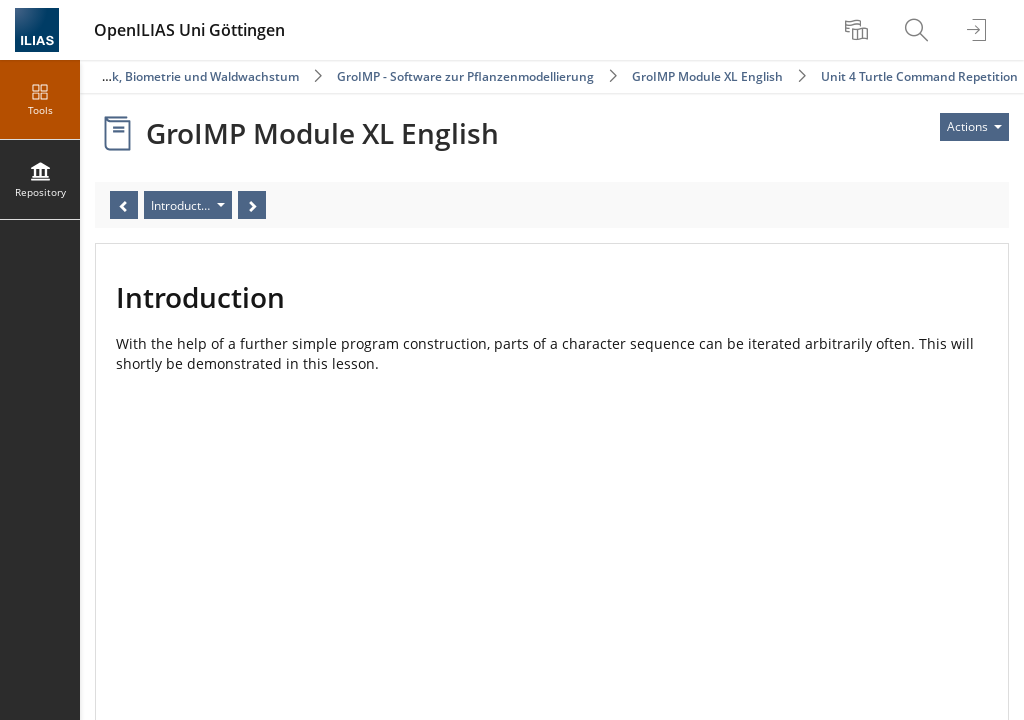  What do you see at coordinates (707, 76) in the screenshot?
I see `GroIMP Module XL English` at bounding box center [707, 76].